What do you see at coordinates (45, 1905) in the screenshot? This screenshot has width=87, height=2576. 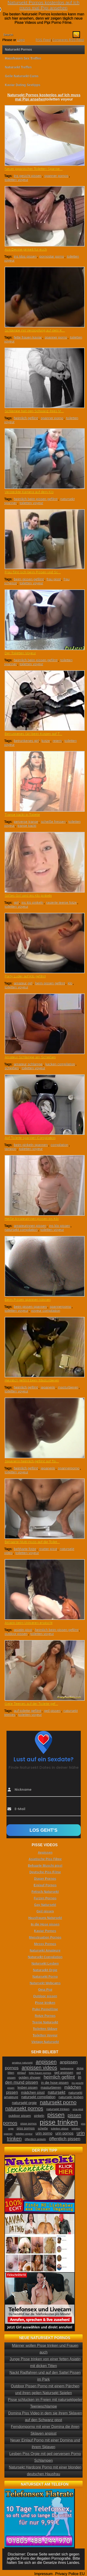 I see `Gay Natursekt` at bounding box center [45, 1905].